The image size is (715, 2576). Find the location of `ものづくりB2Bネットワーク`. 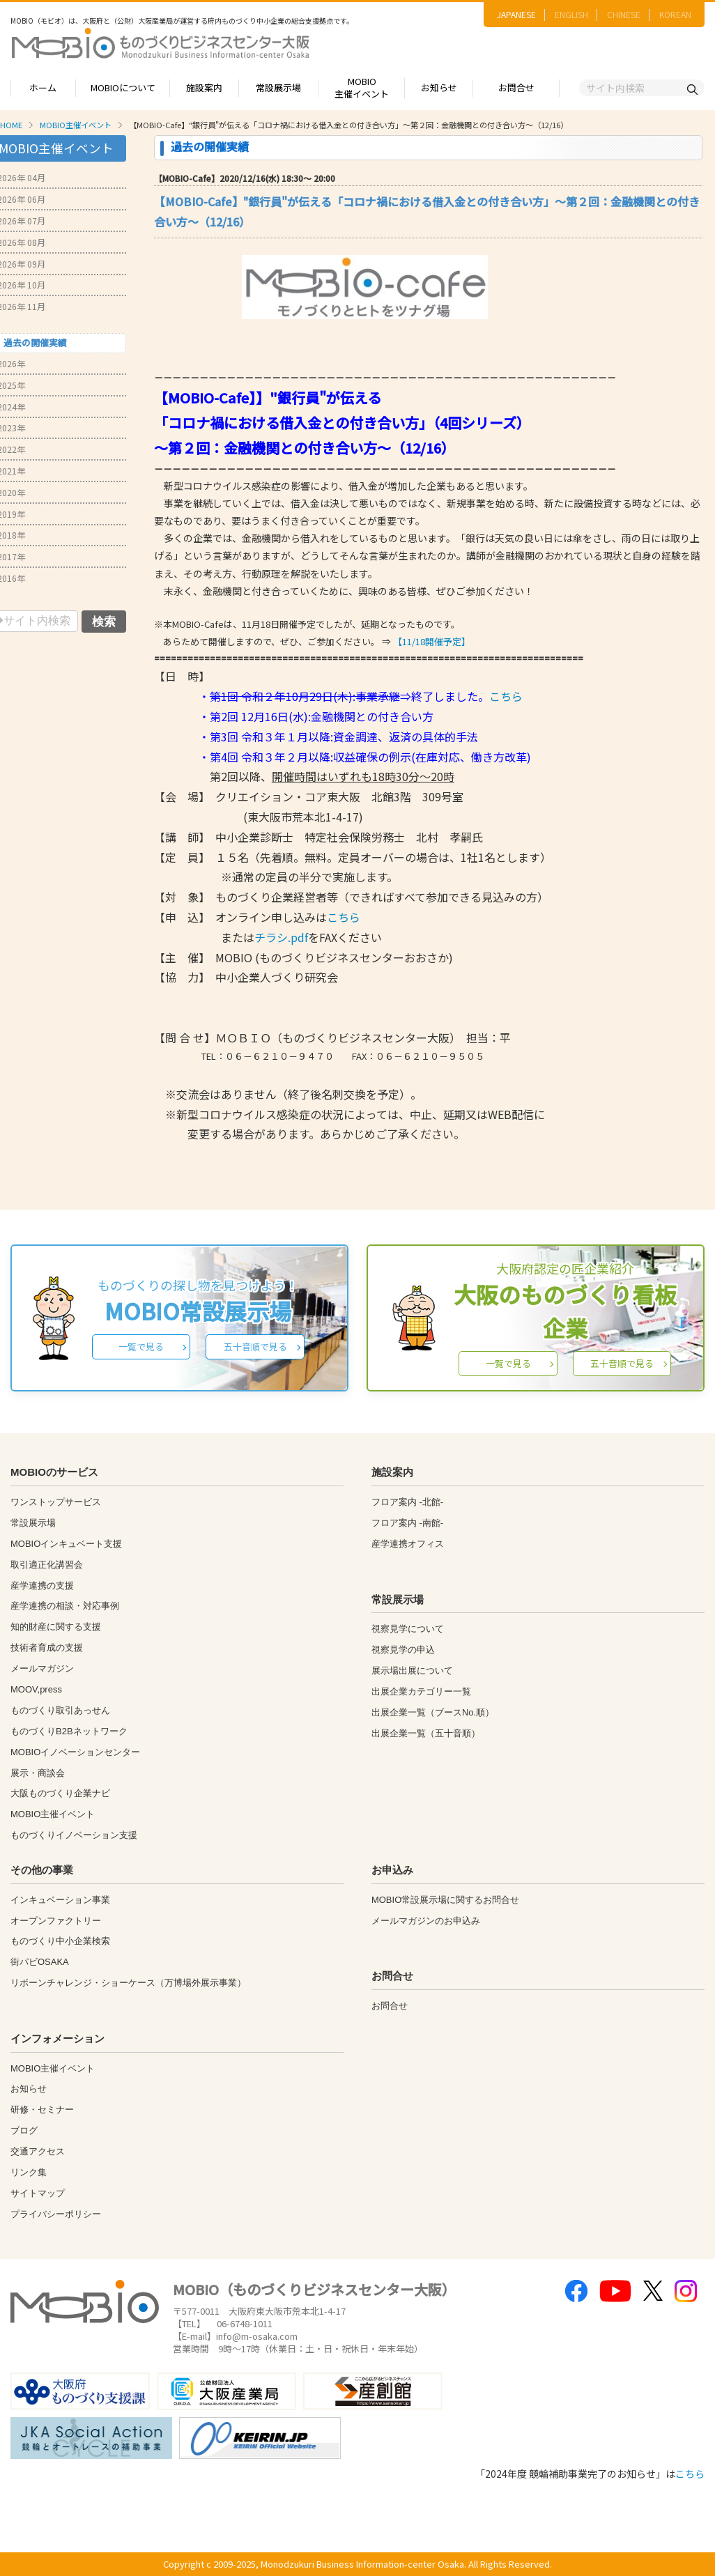

ものづくりB2Bネットワーク is located at coordinates (69, 1731).